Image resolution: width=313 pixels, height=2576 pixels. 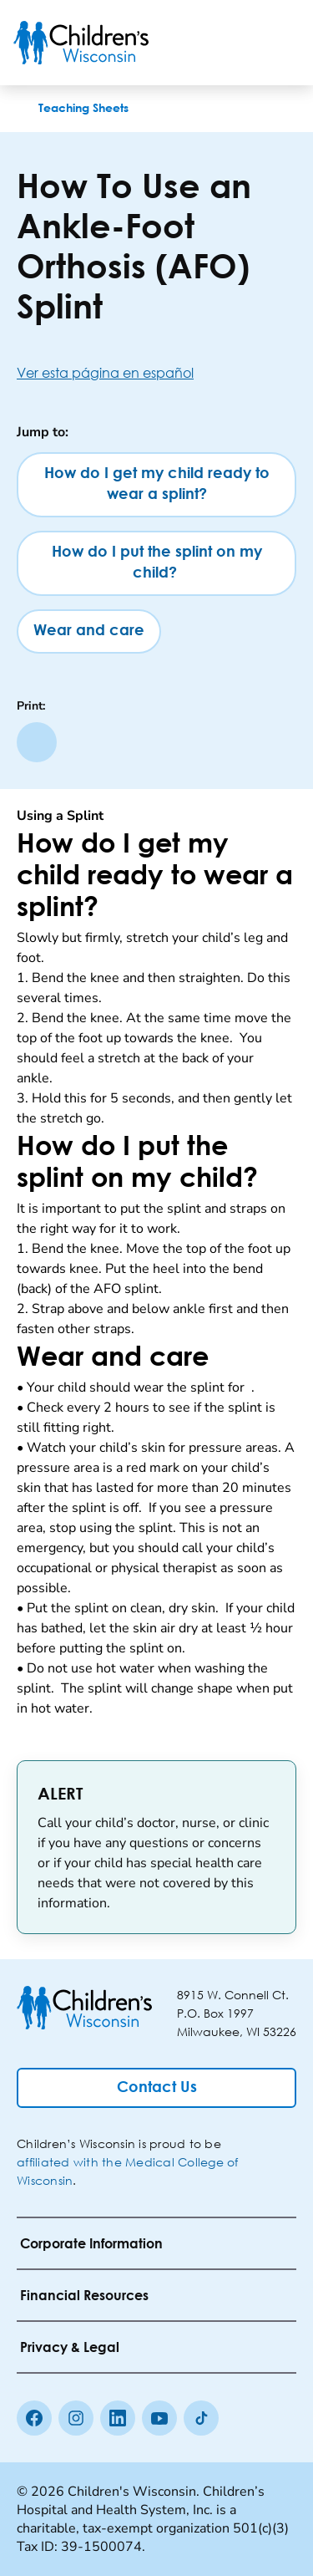 I want to click on [Toggle Menu], so click(x=280, y=43).